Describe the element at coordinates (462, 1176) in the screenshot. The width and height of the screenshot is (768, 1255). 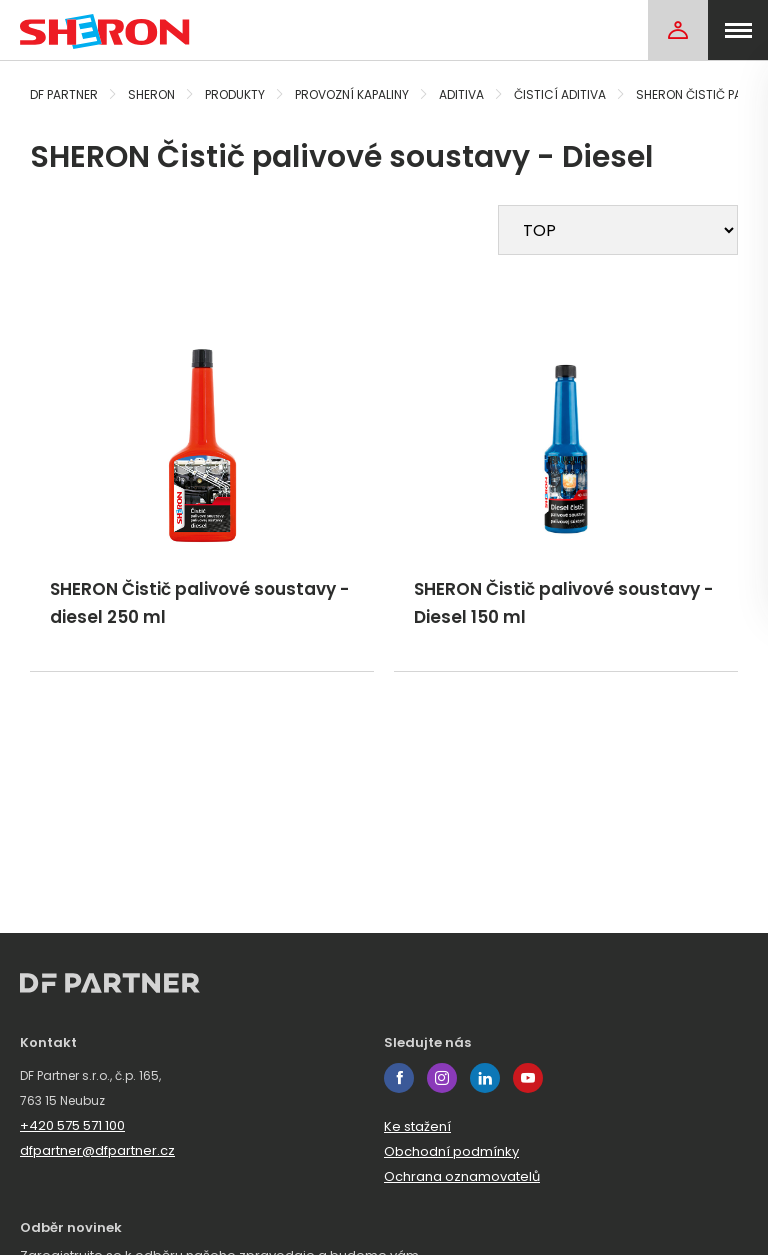
I see `Ochrana oznamovatelů` at that location.